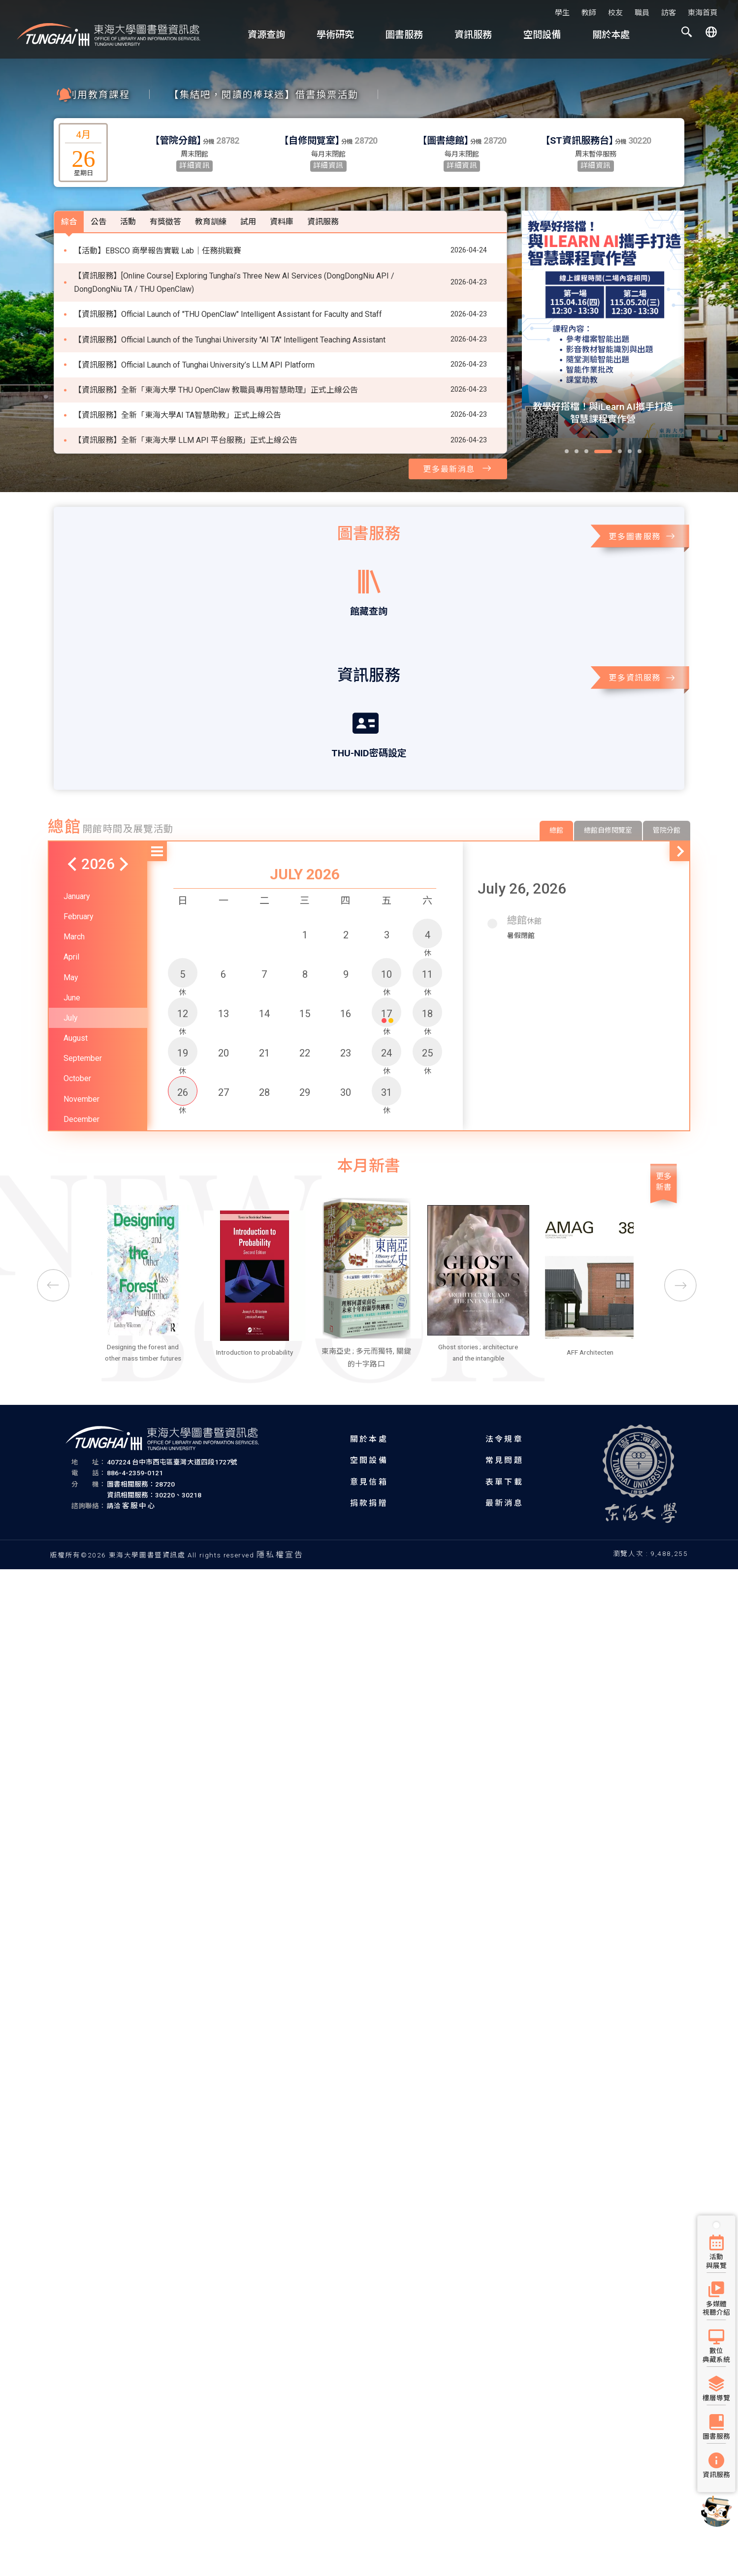  I want to click on 東海首頁, so click(702, 13).